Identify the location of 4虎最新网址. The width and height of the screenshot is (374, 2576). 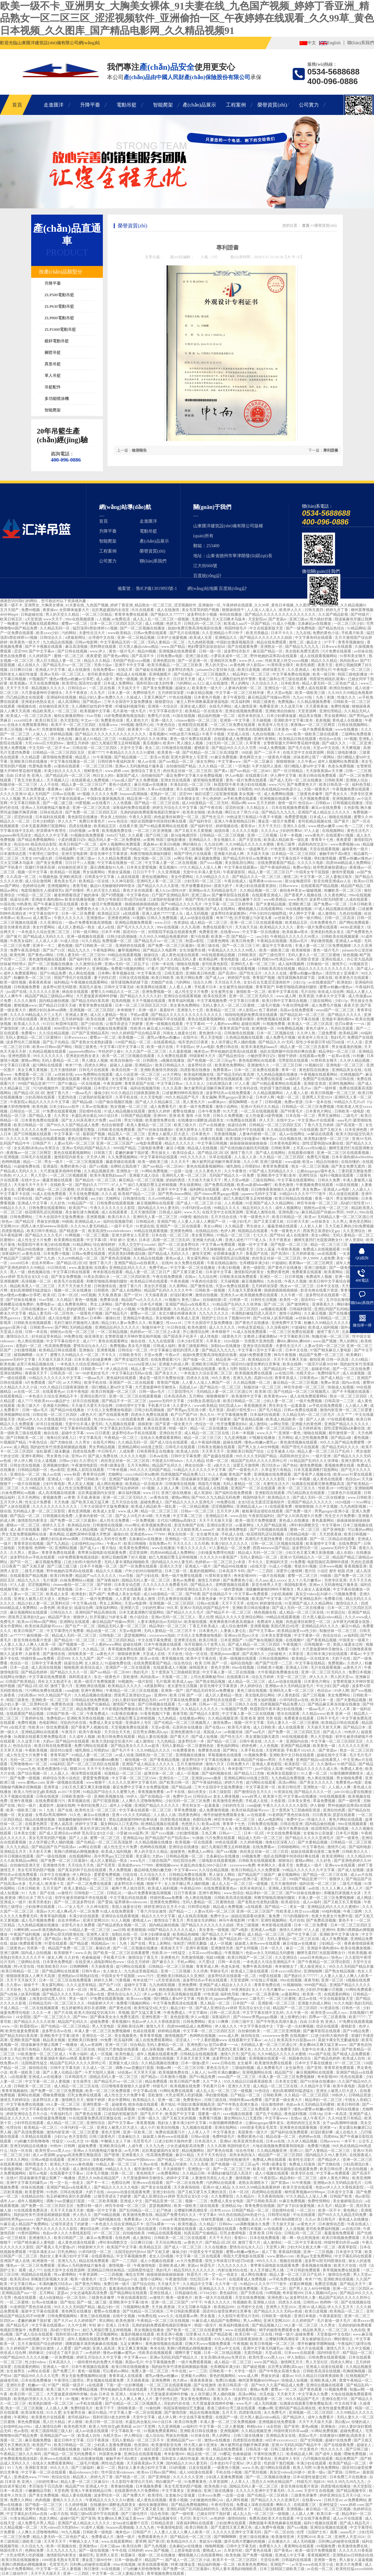
(76, 637).